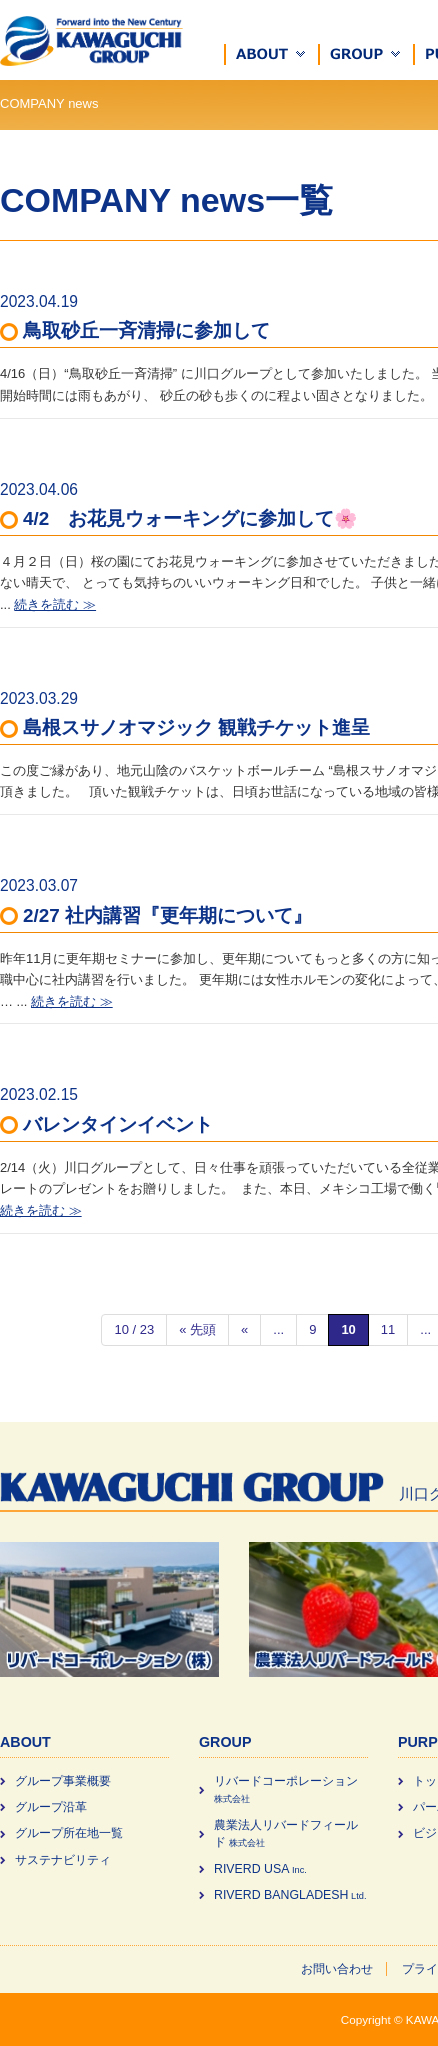 The image size is (438, 2046). What do you see at coordinates (196, 727) in the screenshot?
I see `島根スサノオマジック 観戦チケット進呈` at bounding box center [196, 727].